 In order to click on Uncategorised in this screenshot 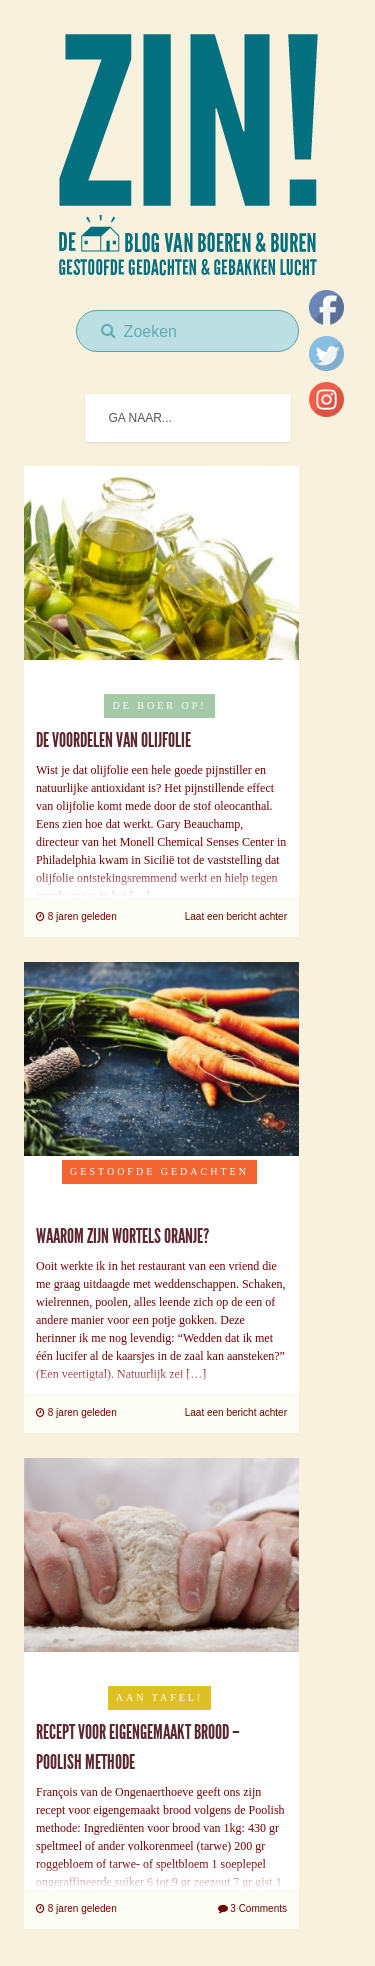, I will do `click(160, 1201)`.